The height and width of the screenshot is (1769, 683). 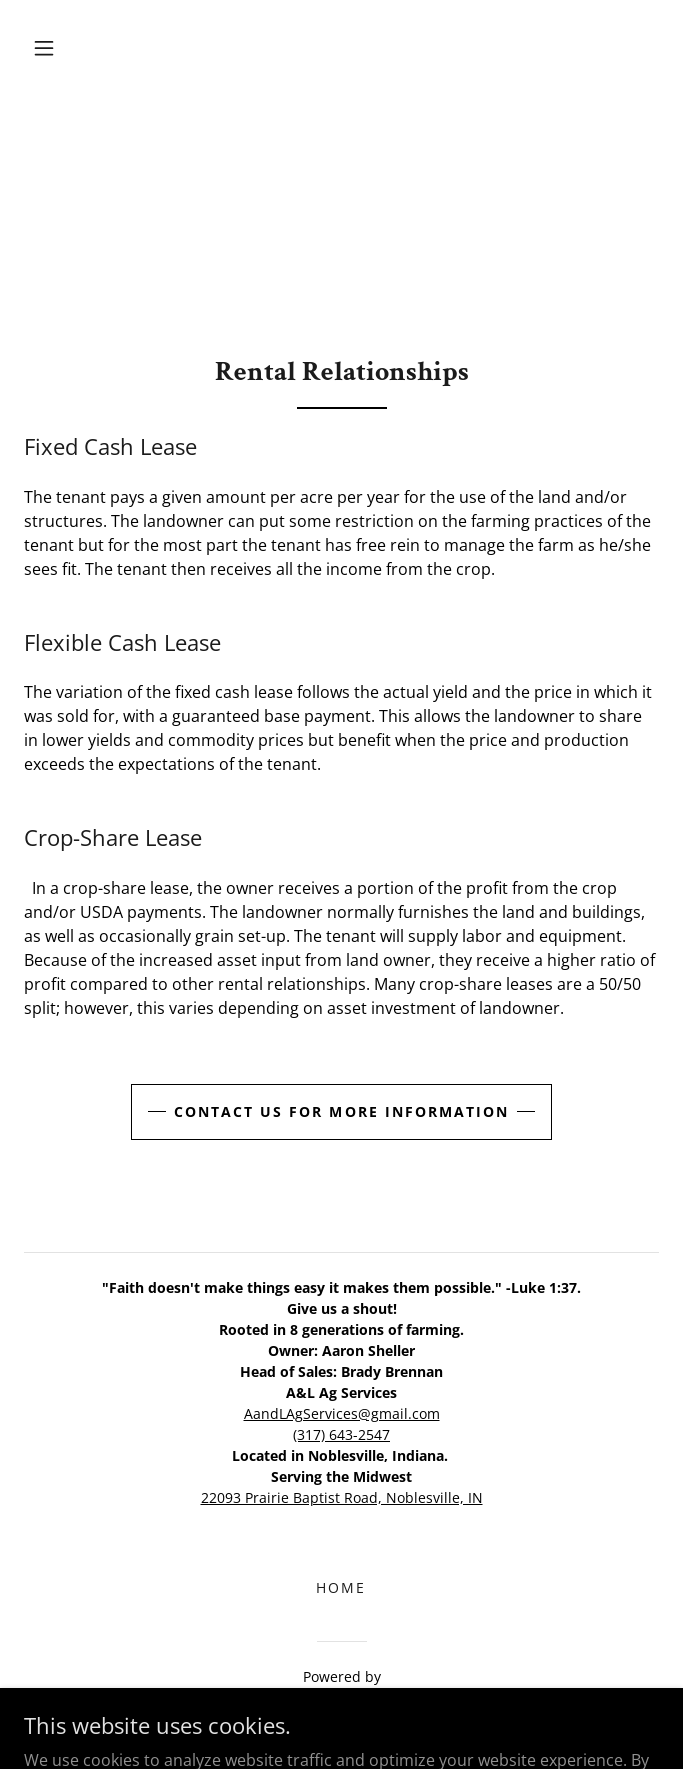 What do you see at coordinates (342, 1413) in the screenshot?
I see `AandLAgServices@gmail.com` at bounding box center [342, 1413].